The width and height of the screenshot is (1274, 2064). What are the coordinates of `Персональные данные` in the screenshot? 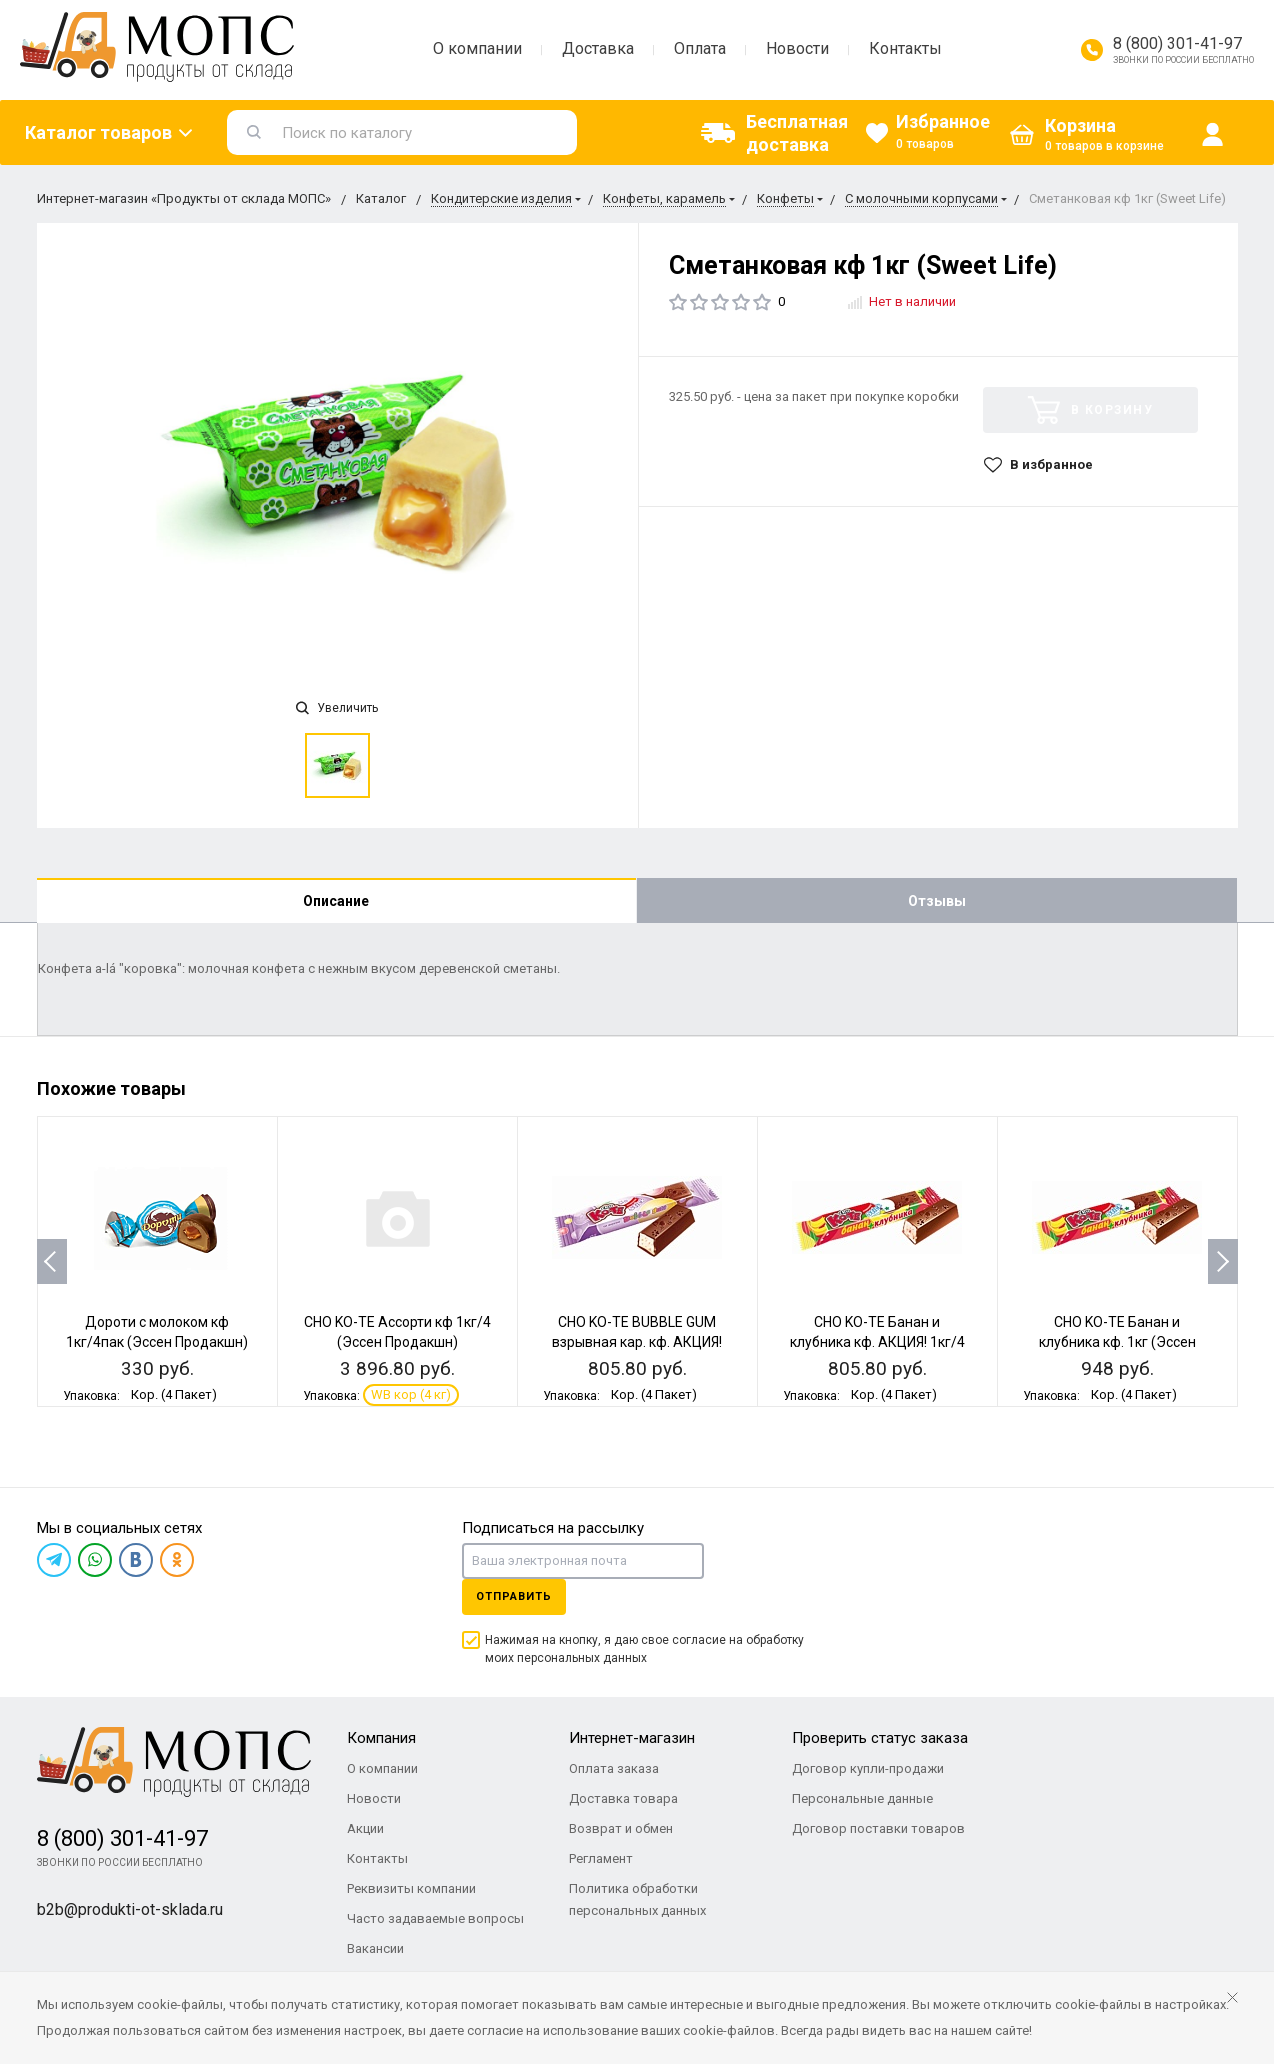 It's located at (862, 1798).